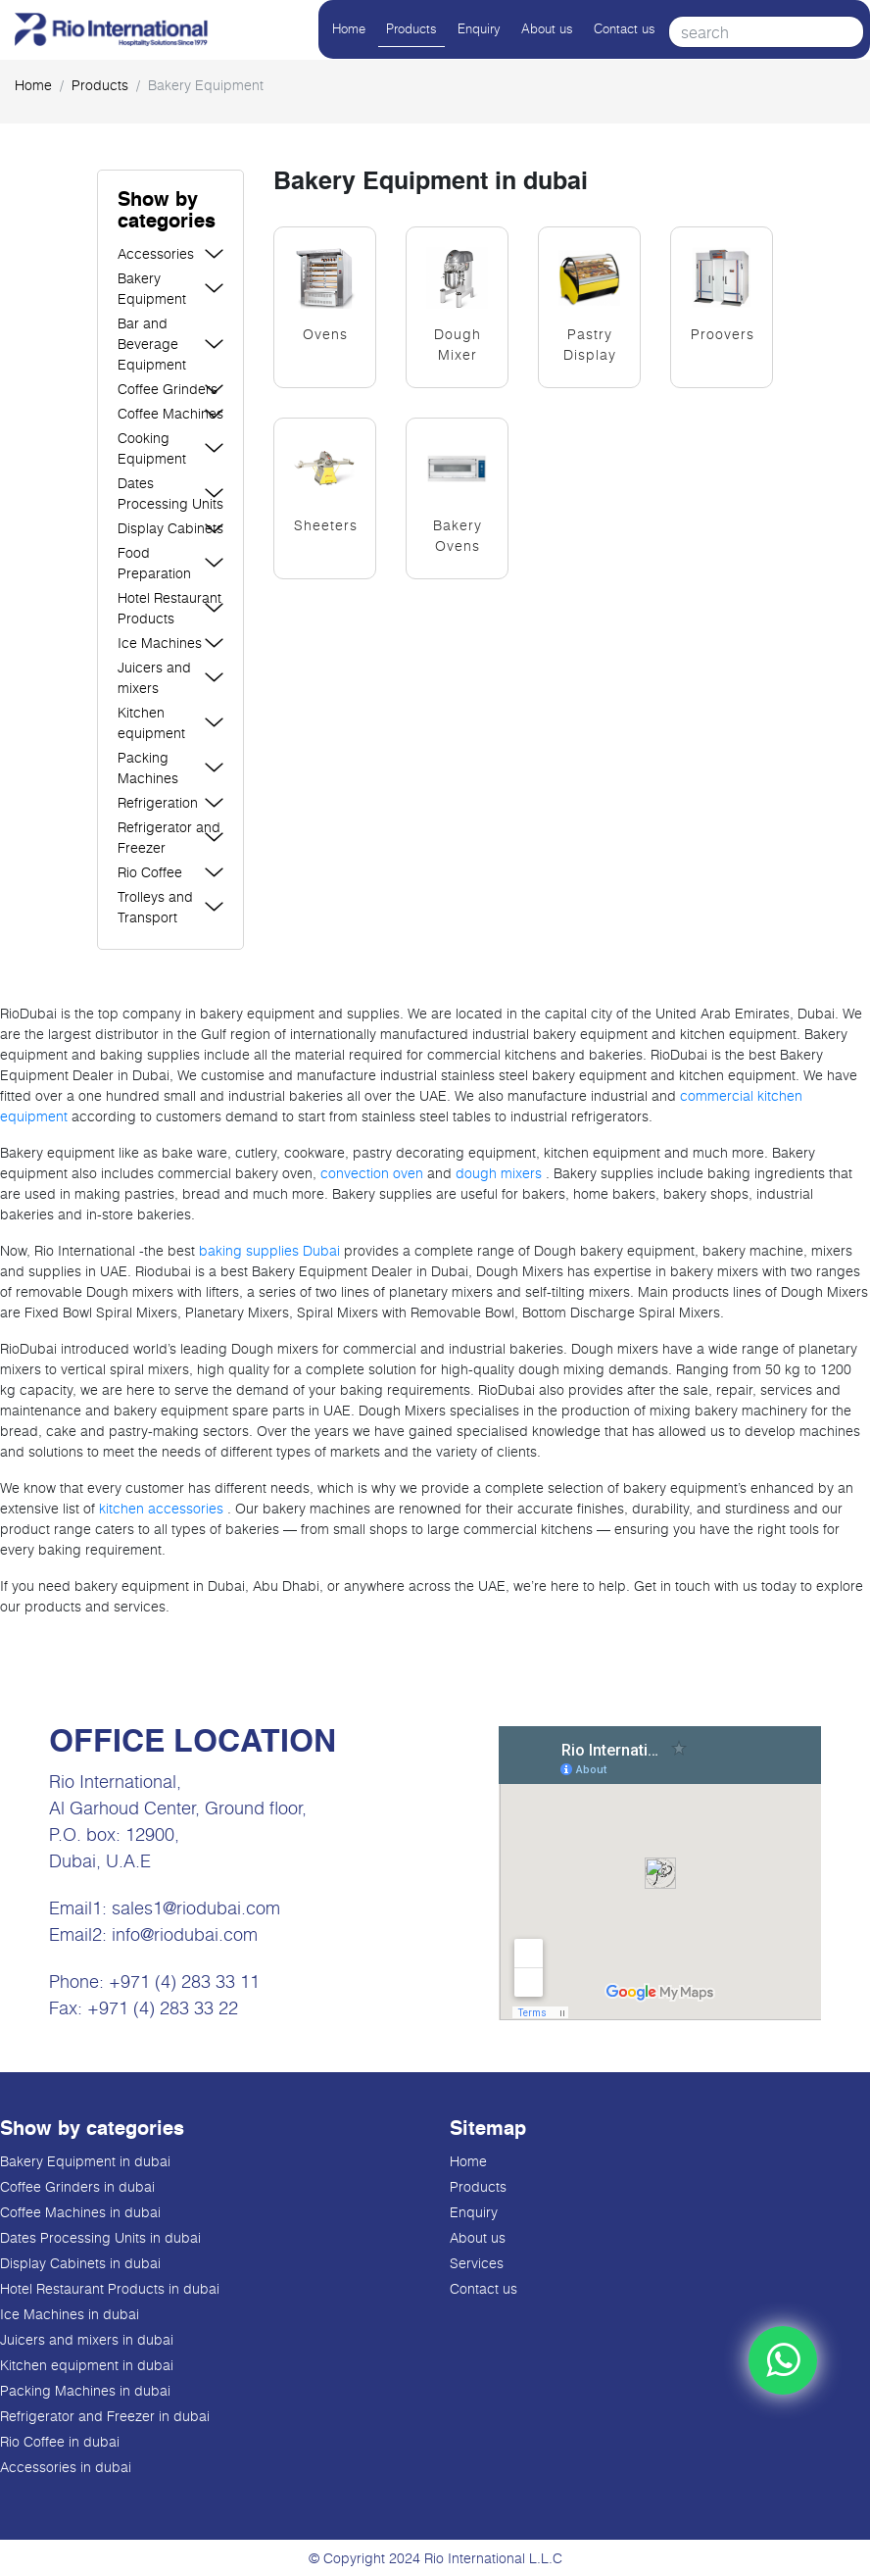  What do you see at coordinates (65, 2466) in the screenshot?
I see `Accessories in dubai` at bounding box center [65, 2466].